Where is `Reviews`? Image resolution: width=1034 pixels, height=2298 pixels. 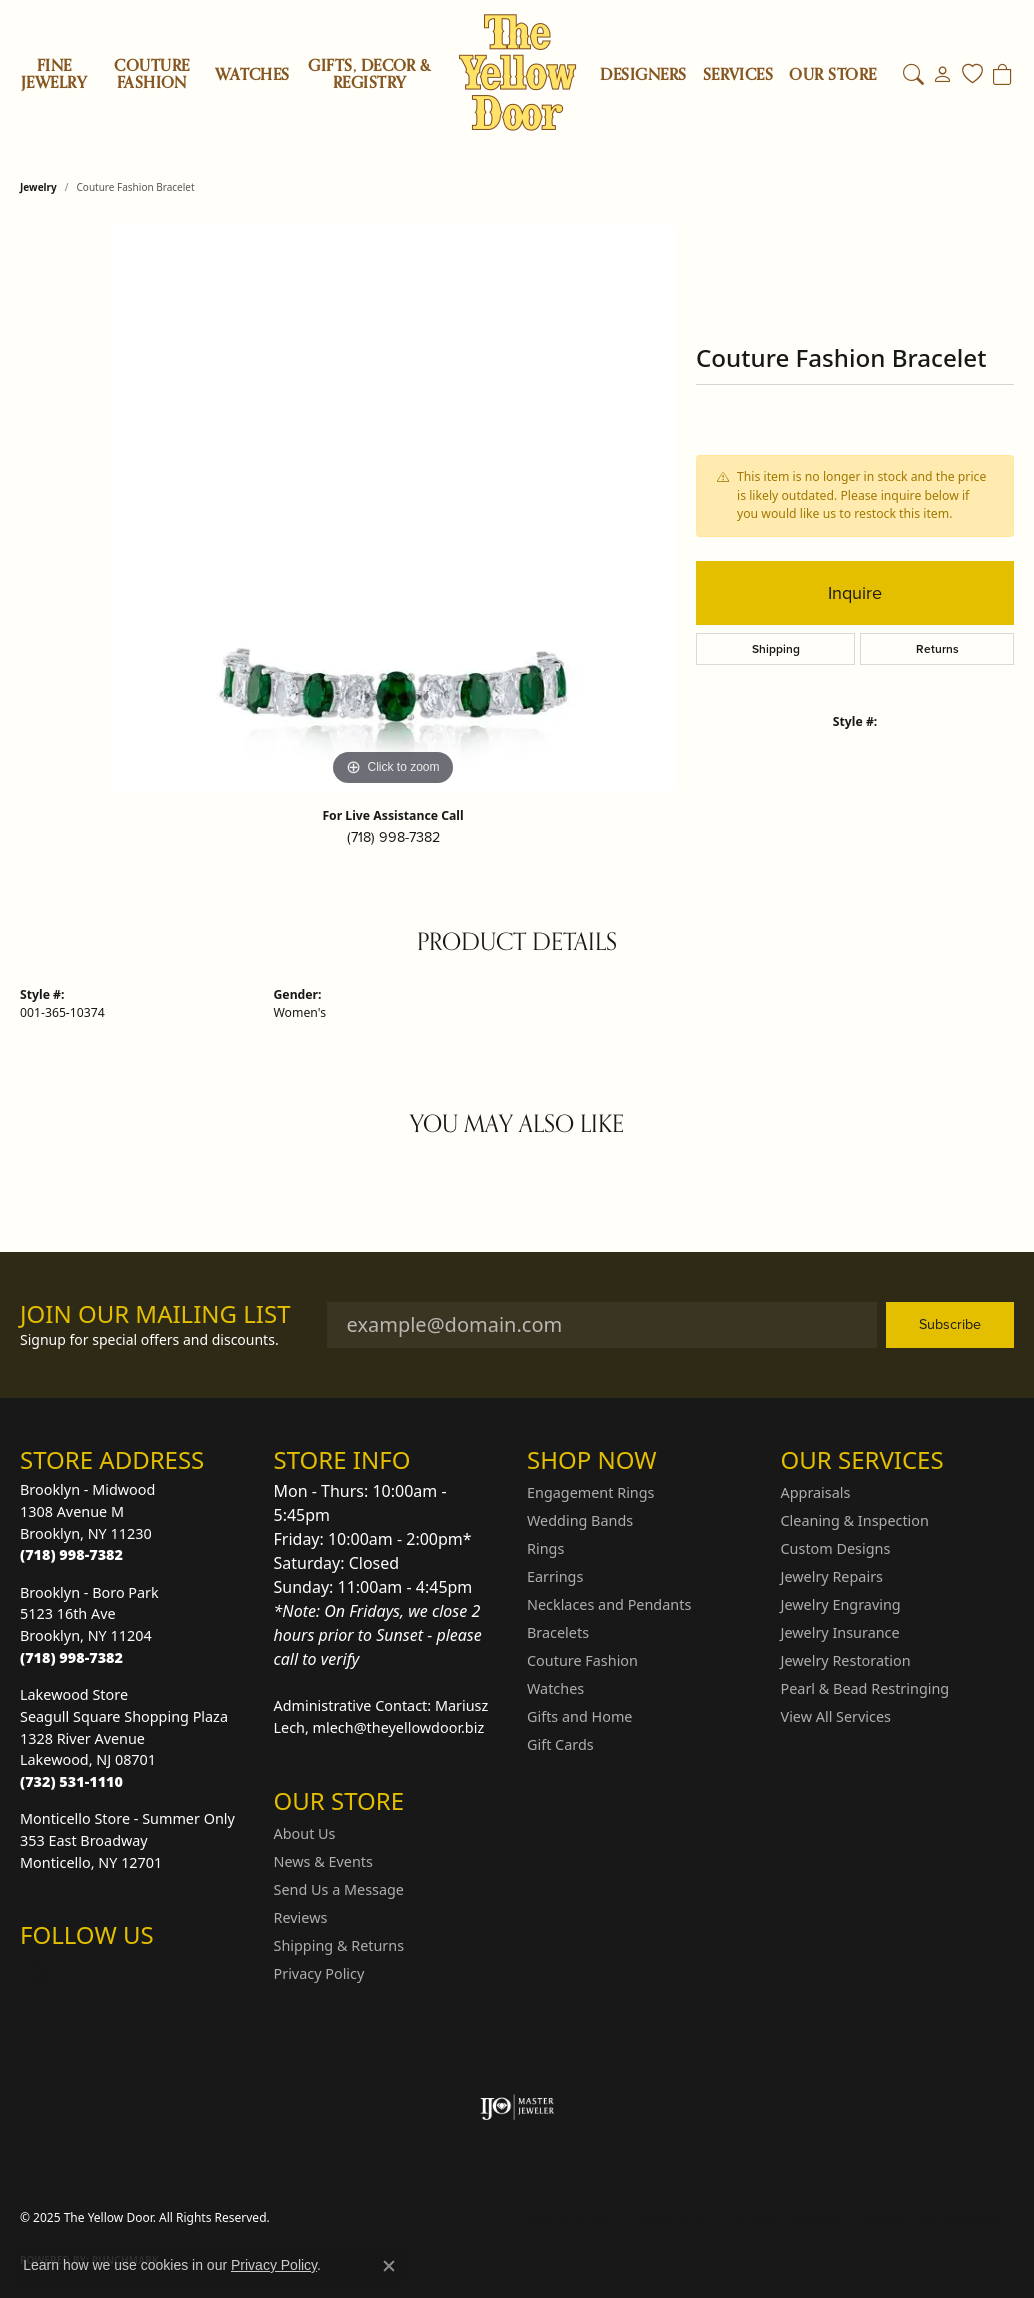
Reviews is located at coordinates (301, 1917).